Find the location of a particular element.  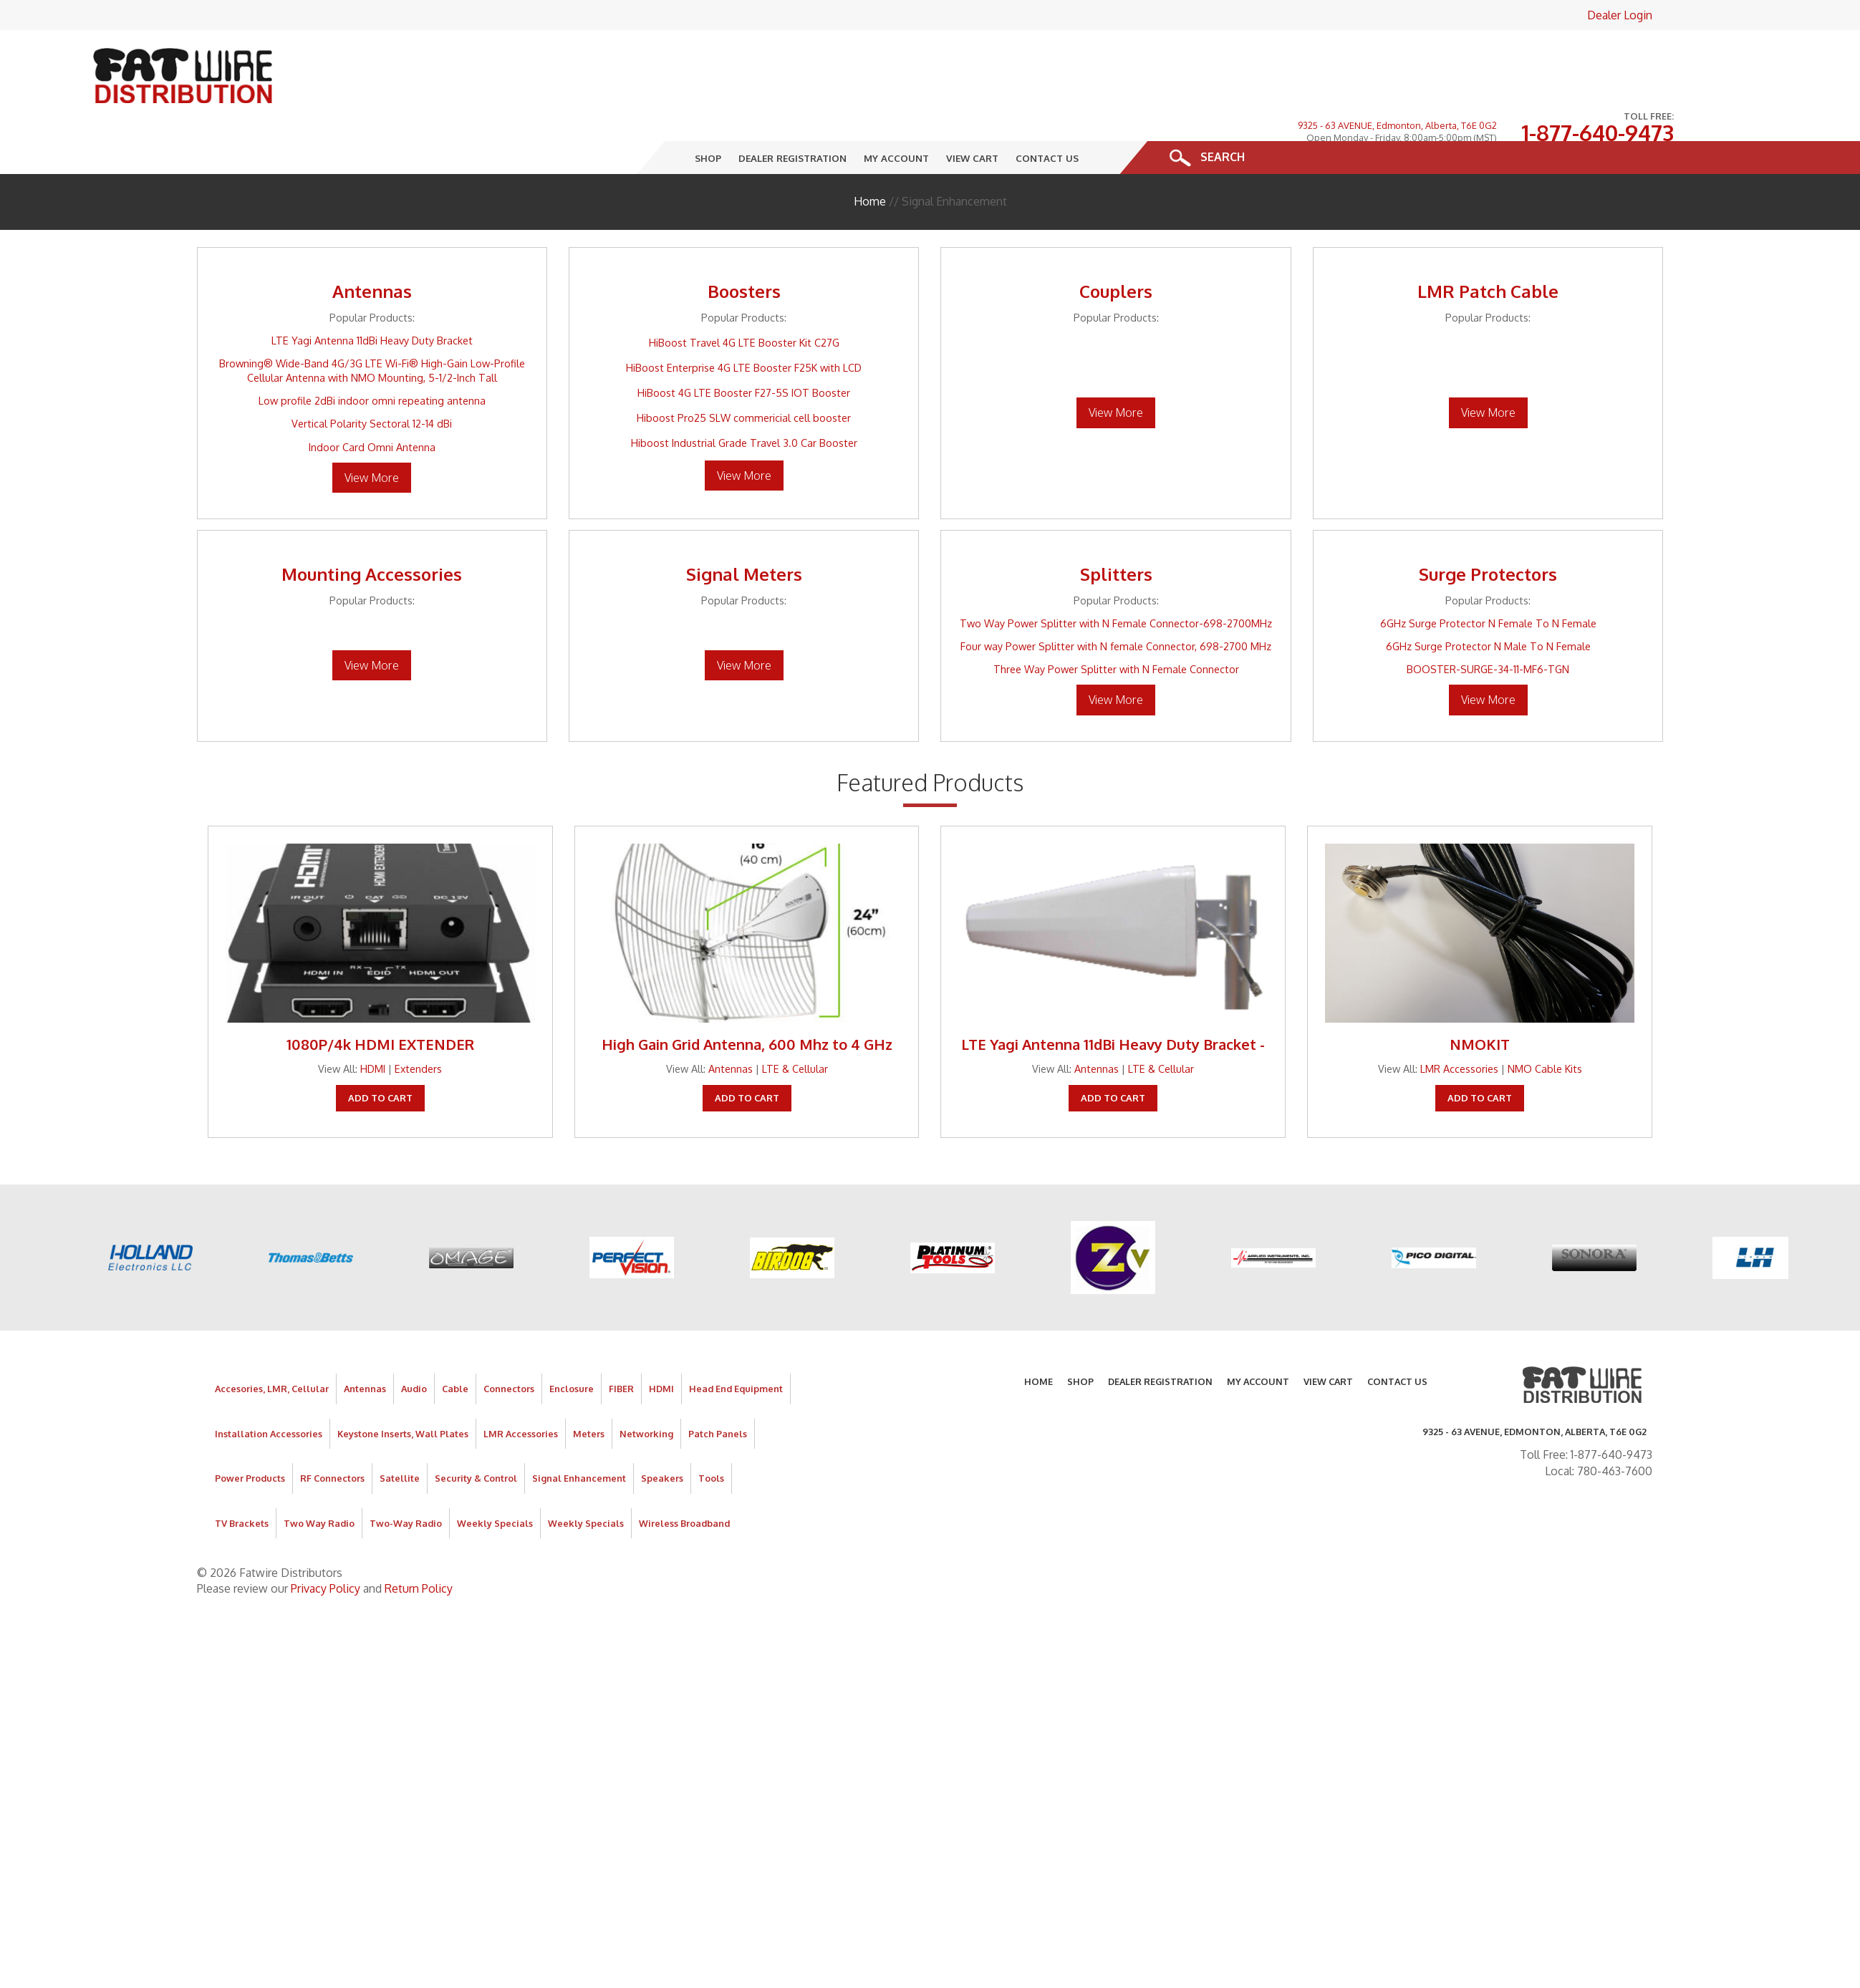

Signal Meters is located at coordinates (744, 528).